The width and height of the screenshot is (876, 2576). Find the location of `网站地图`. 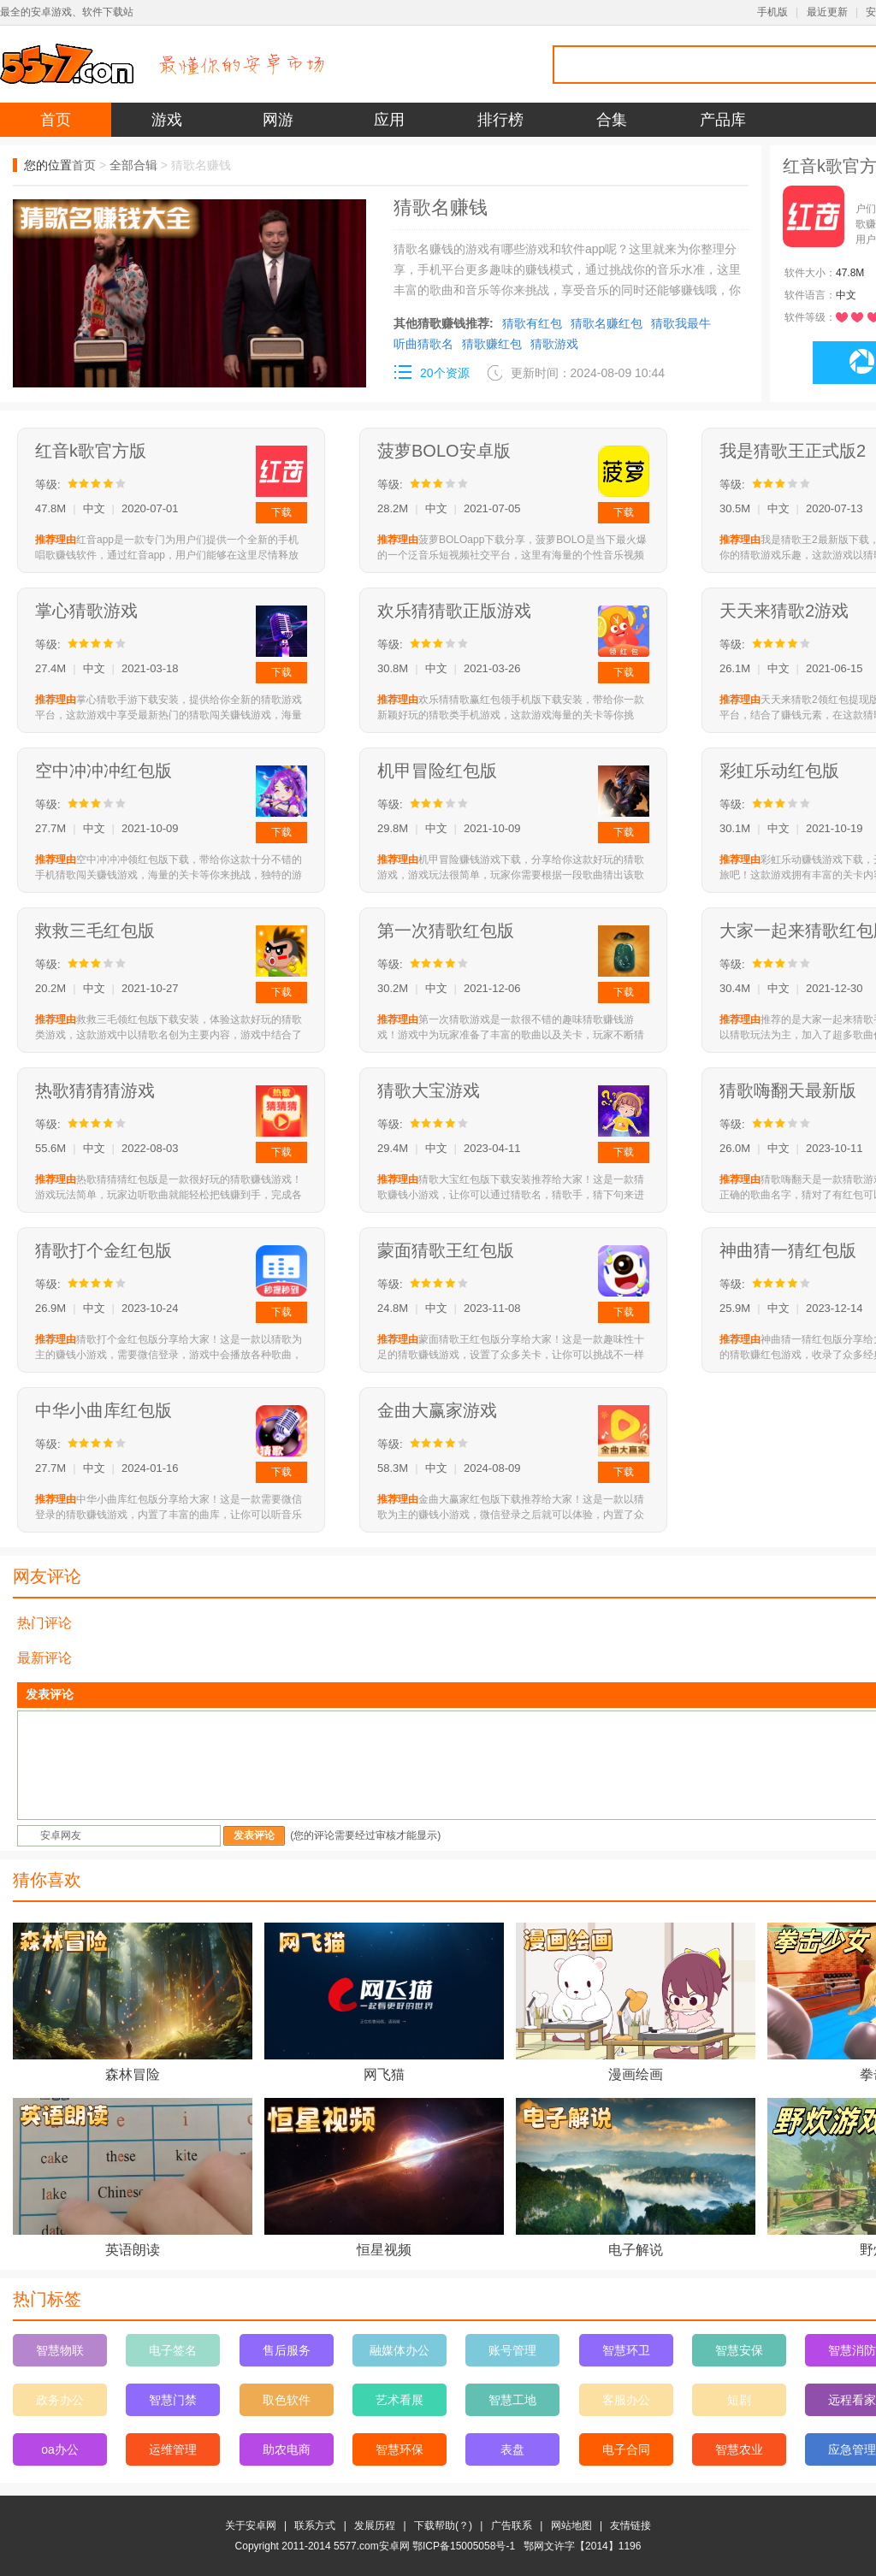

网站地图 is located at coordinates (571, 2526).